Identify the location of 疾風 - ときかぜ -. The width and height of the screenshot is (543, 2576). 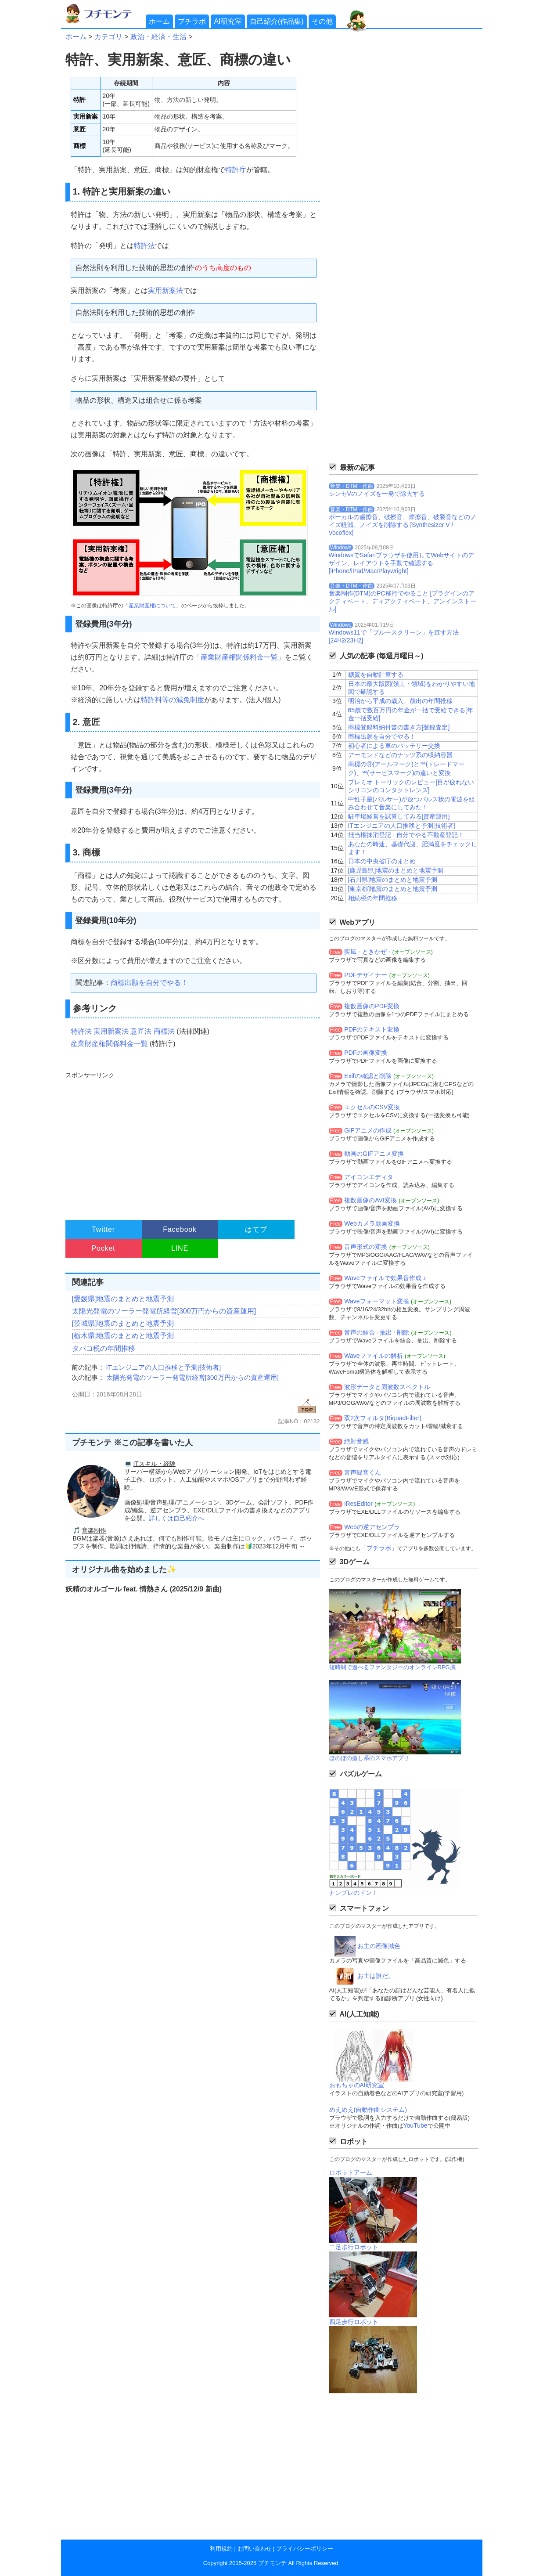
(367, 951).